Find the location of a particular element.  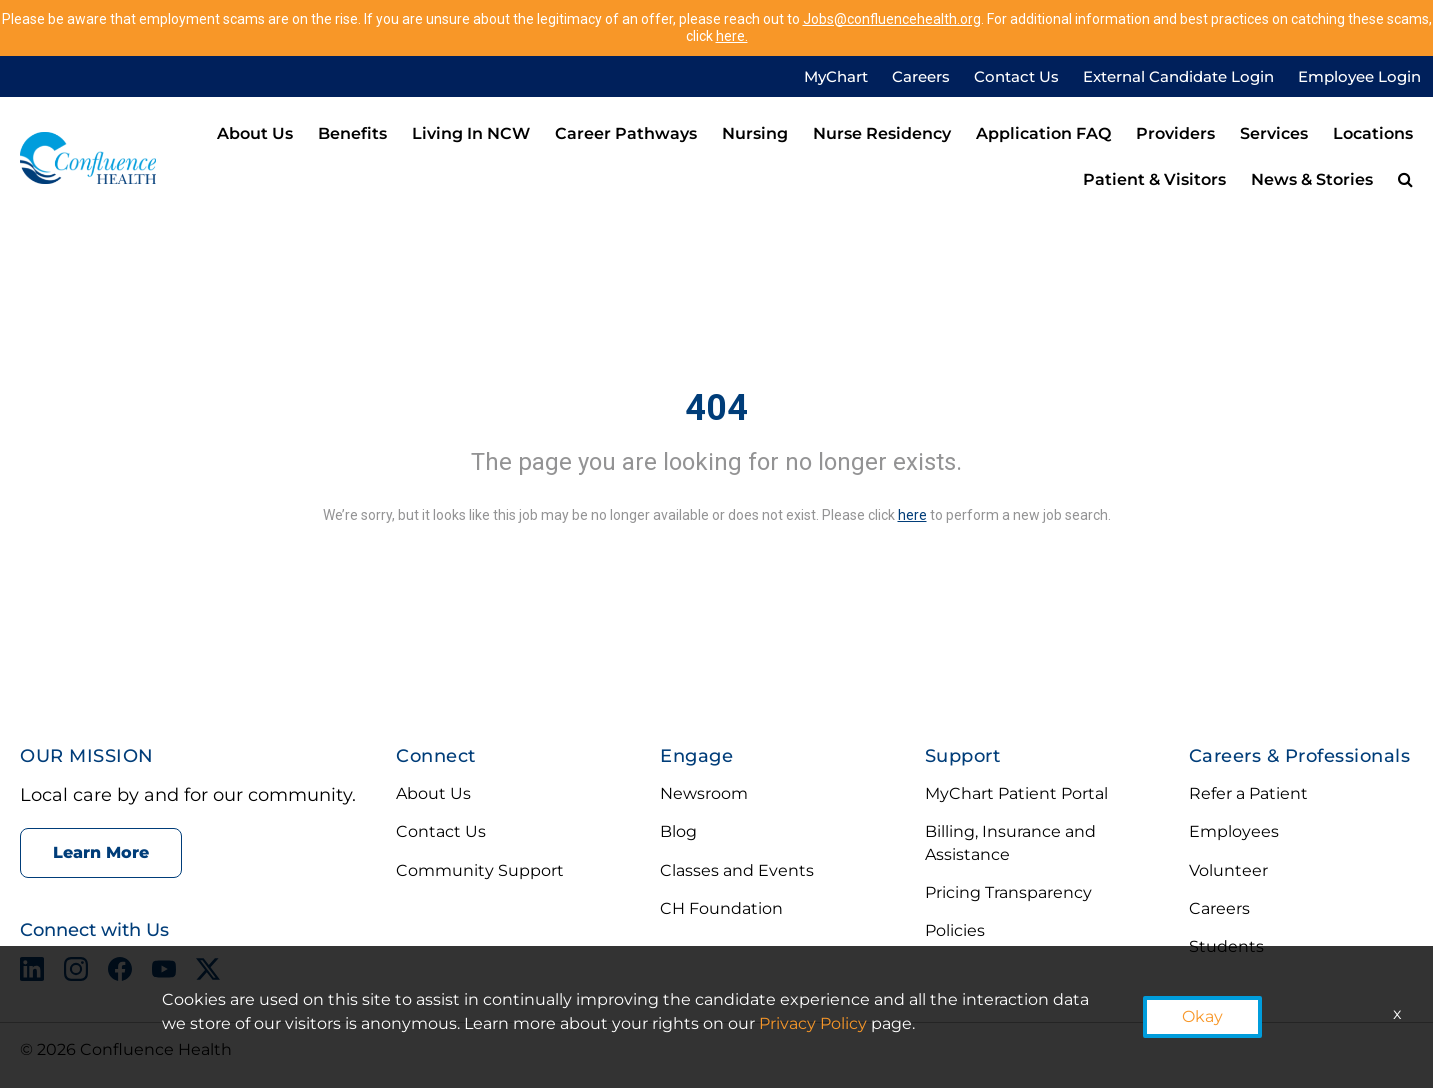

Policies is located at coordinates (955, 930).